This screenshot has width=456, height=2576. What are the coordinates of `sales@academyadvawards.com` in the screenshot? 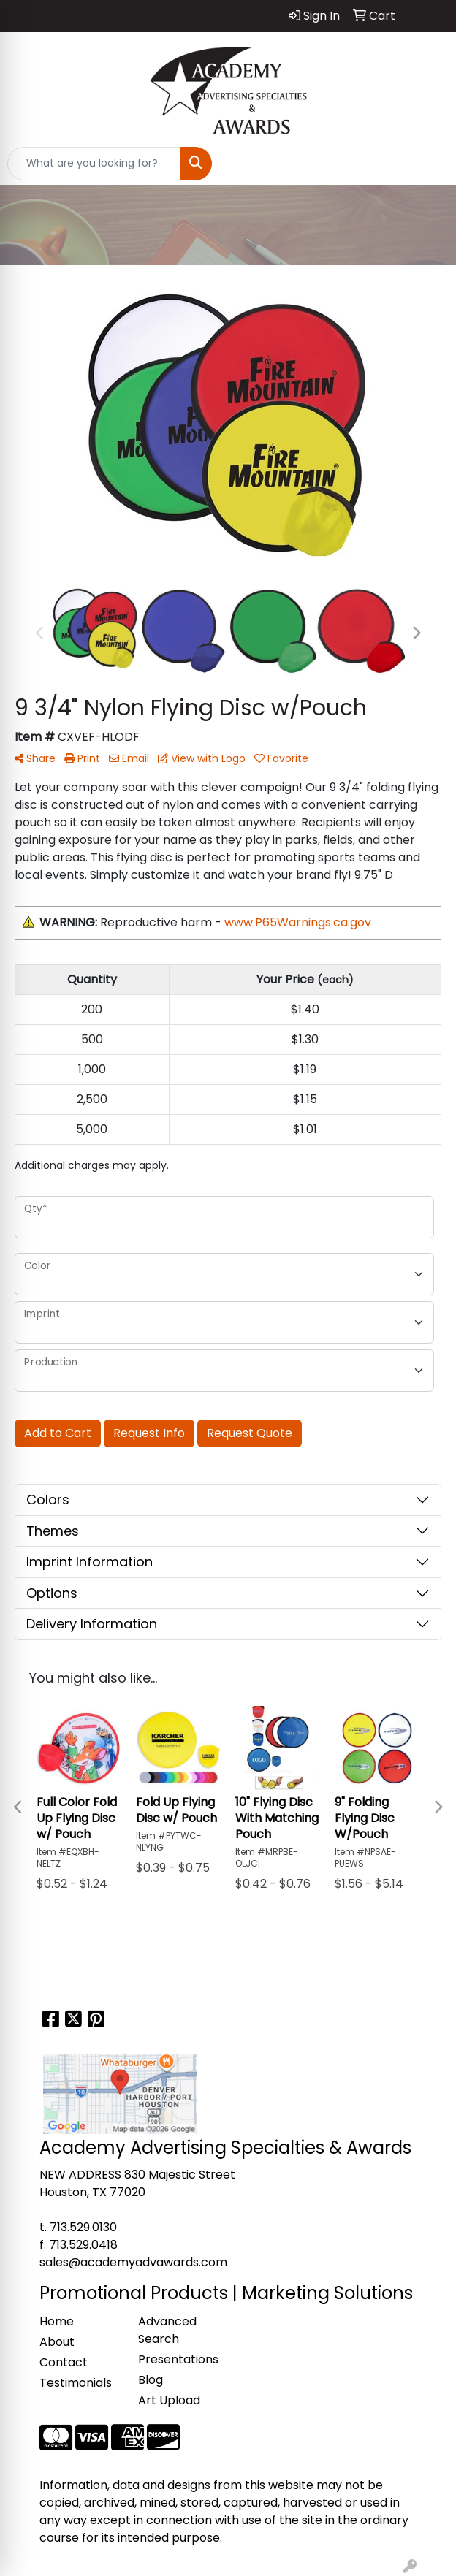 It's located at (133, 2262).